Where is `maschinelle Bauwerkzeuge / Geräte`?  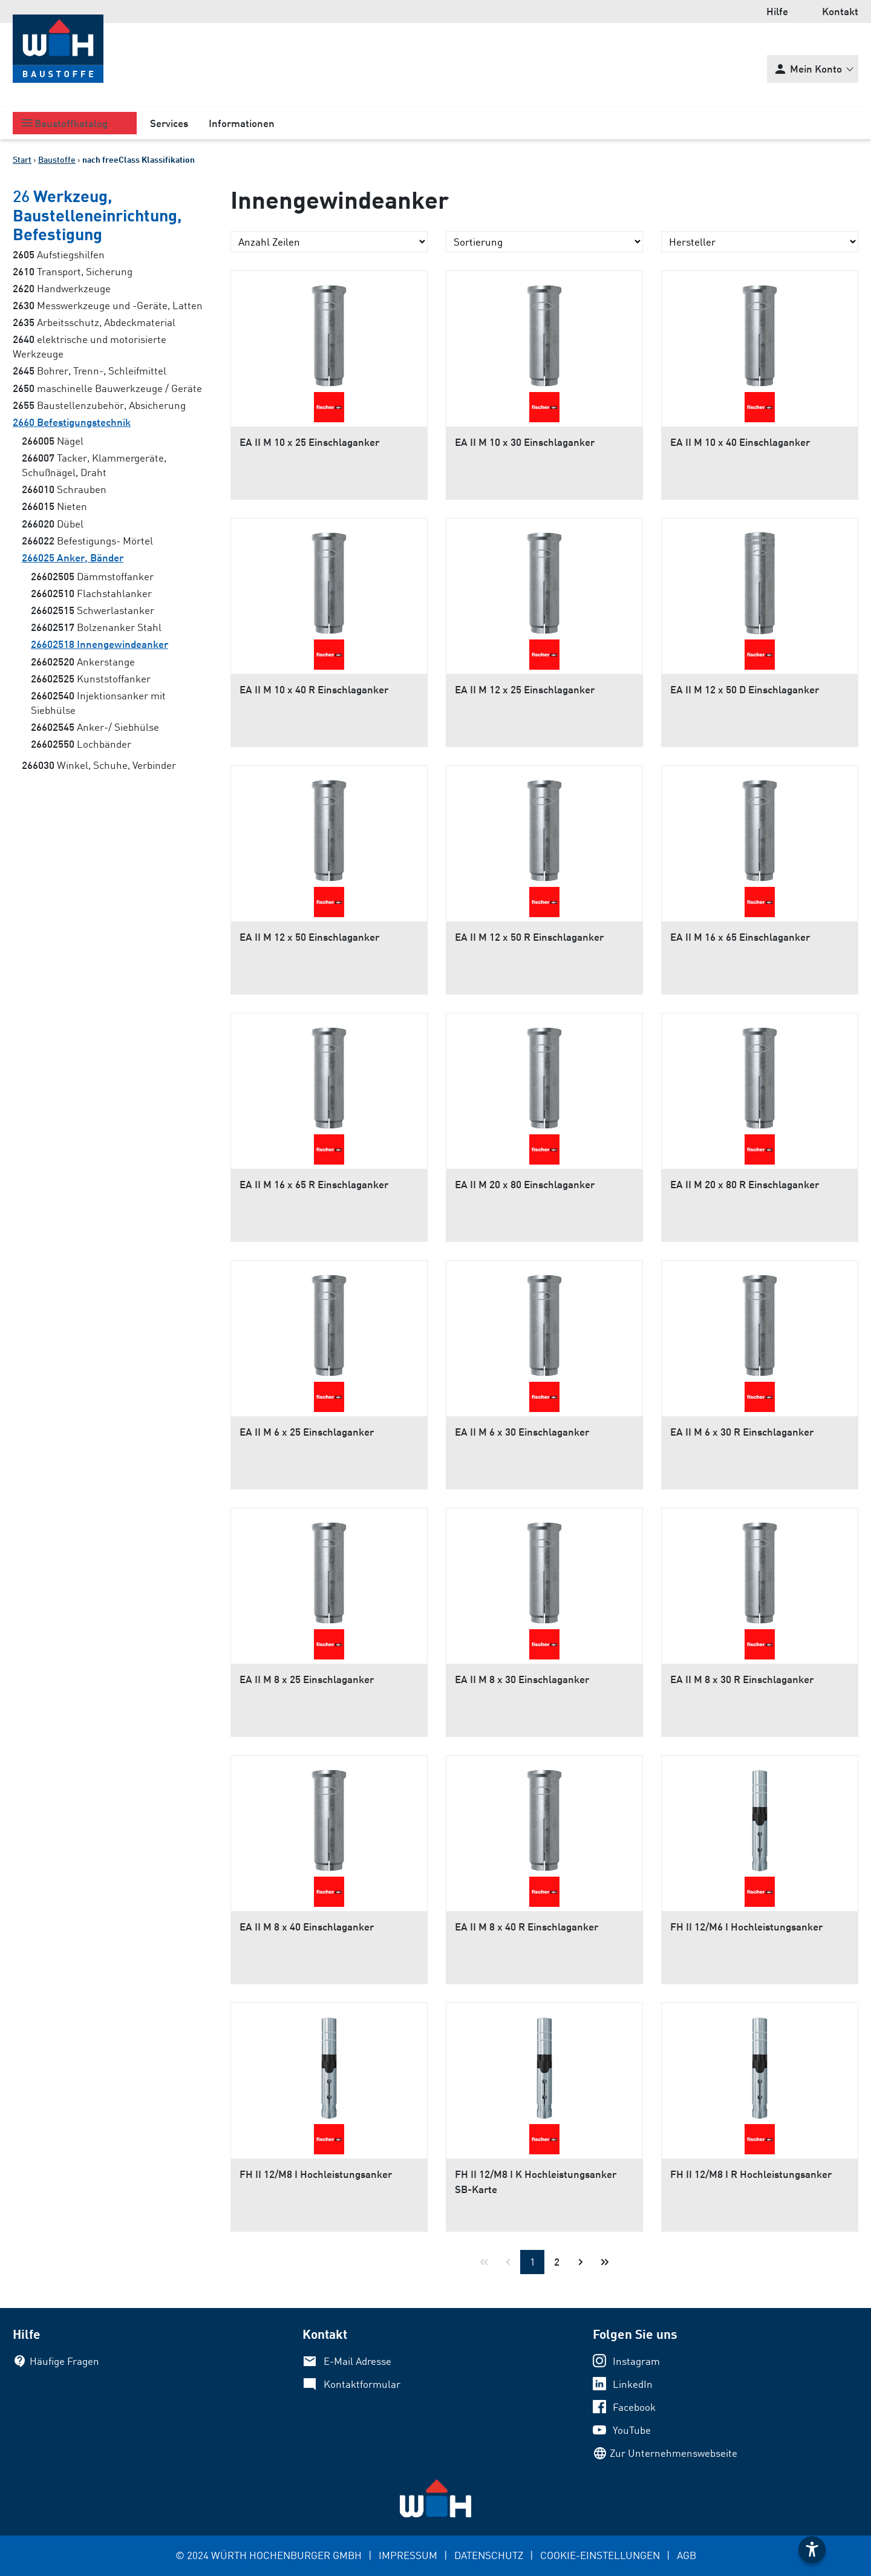 maschinelle Bauwerkzeuge / Geräte is located at coordinates (107, 388).